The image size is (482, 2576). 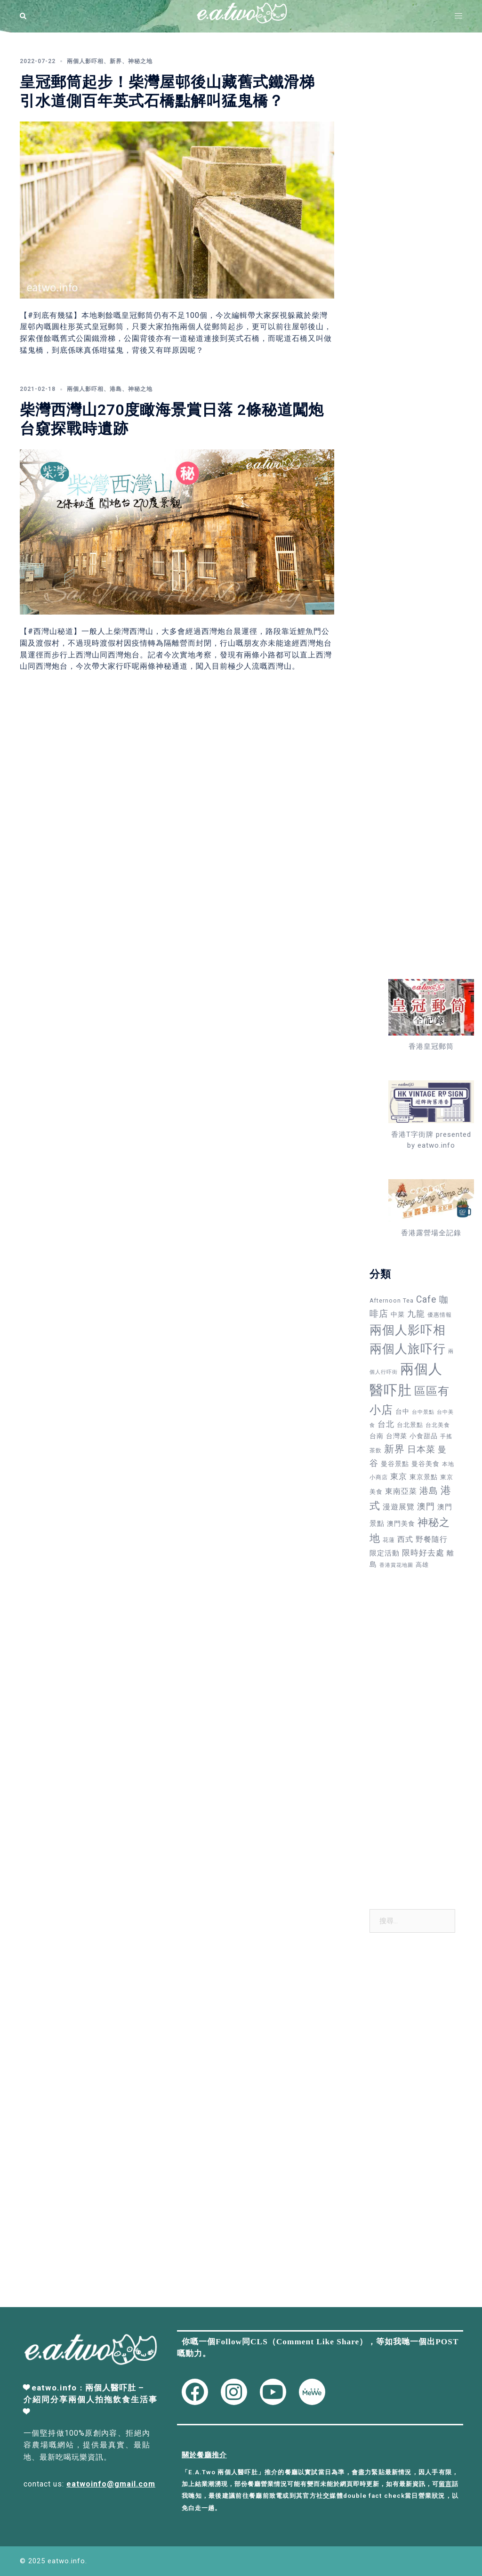 What do you see at coordinates (140, 61) in the screenshot?
I see `神秘之地` at bounding box center [140, 61].